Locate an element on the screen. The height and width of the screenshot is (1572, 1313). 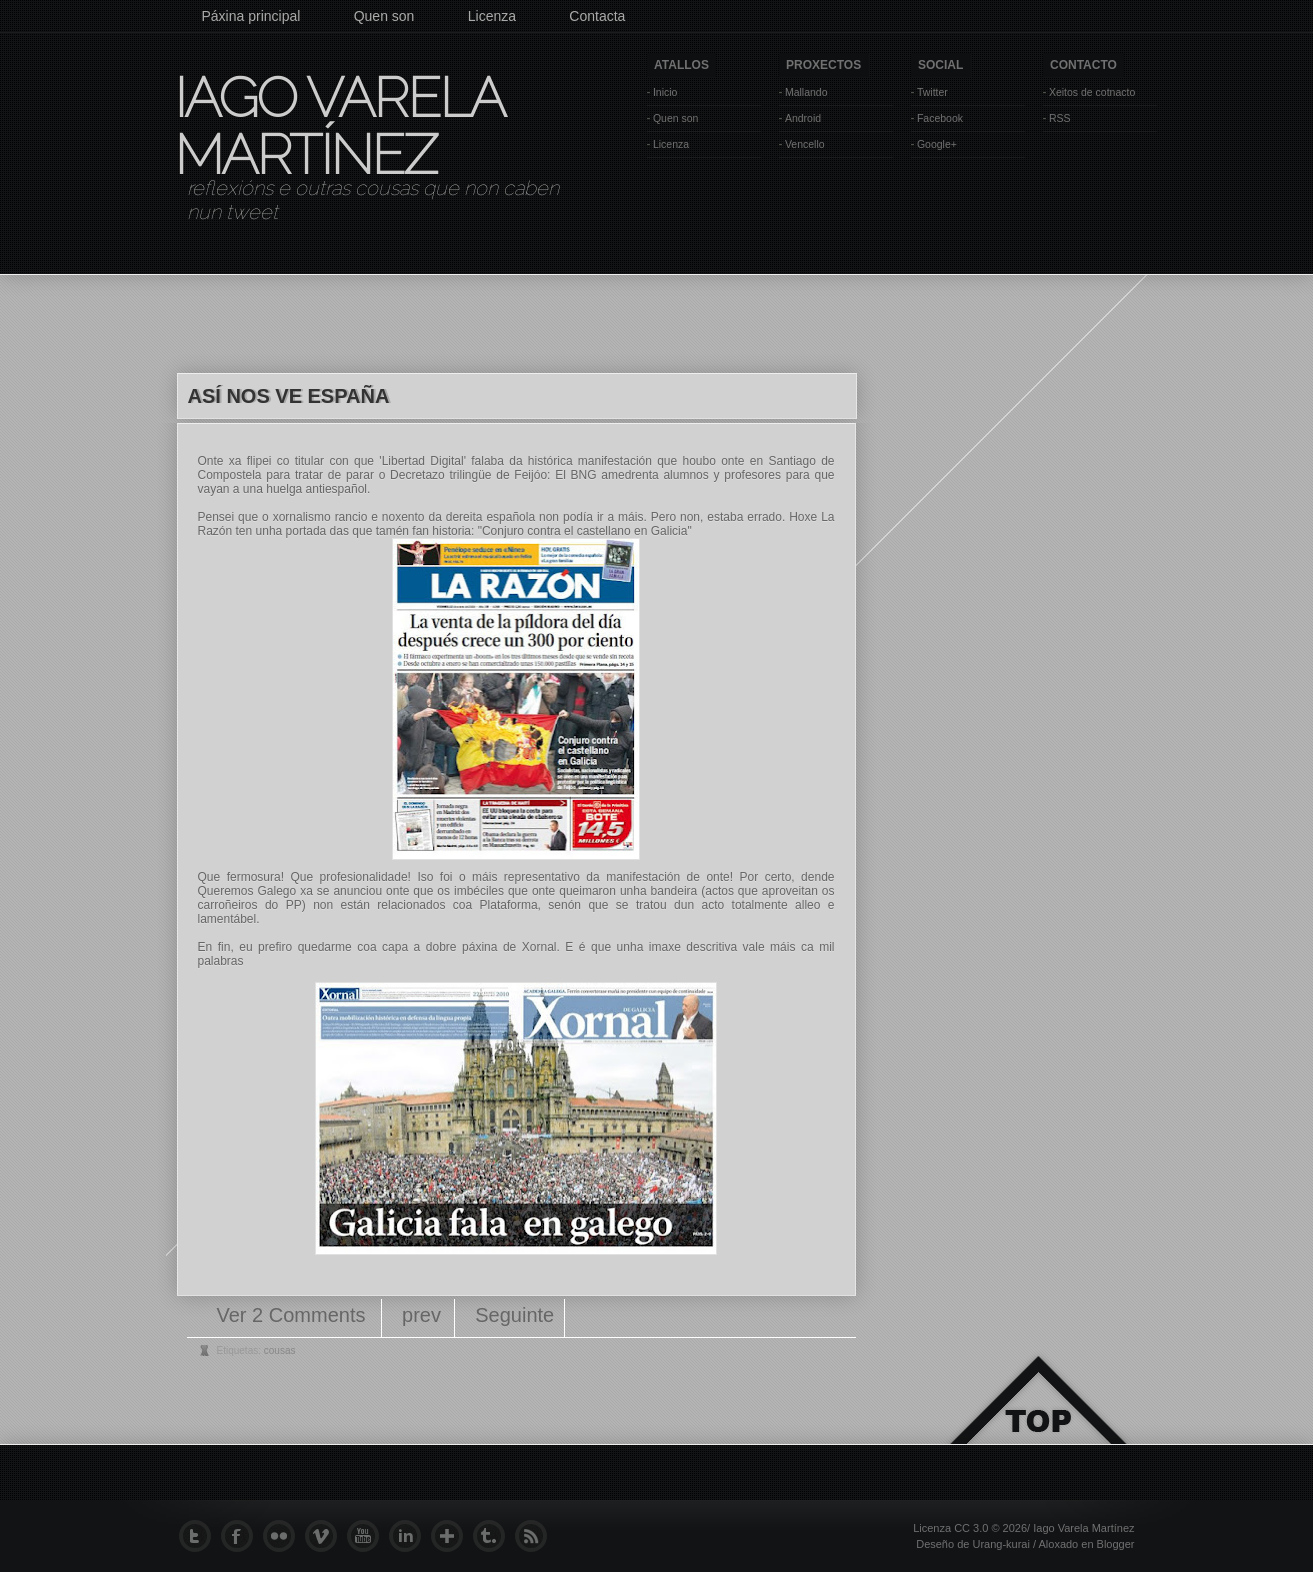
cousas is located at coordinates (280, 1350).